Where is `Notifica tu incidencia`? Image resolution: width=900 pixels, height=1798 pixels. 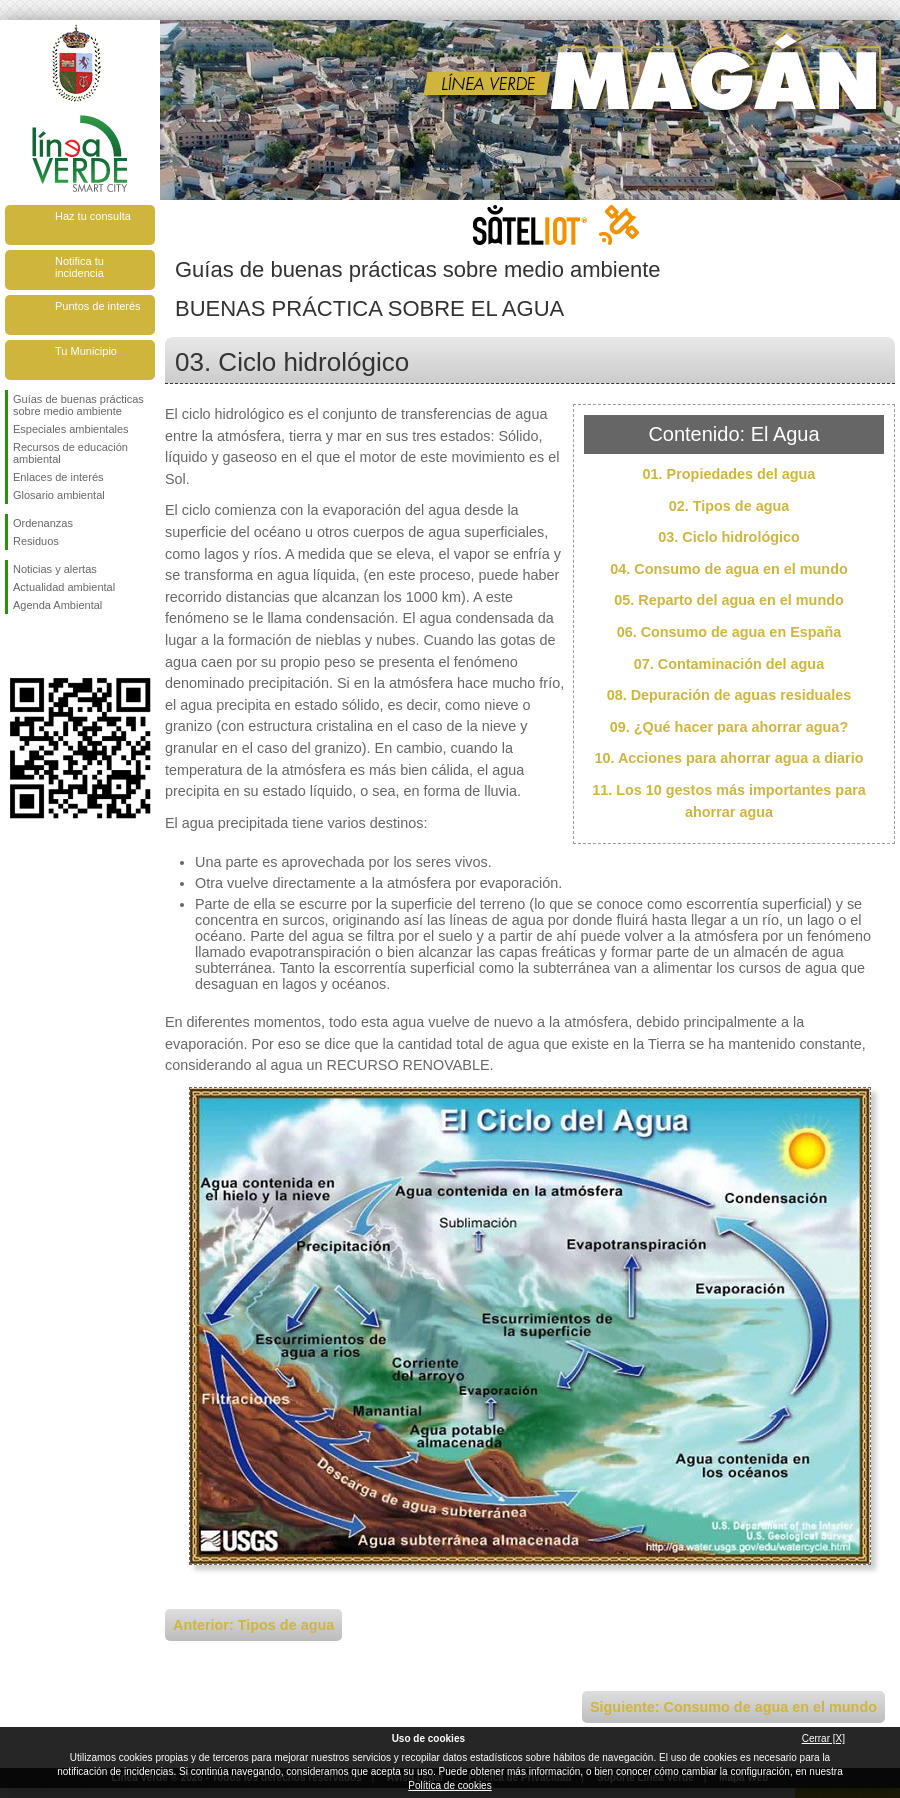
Notifica tu incidencia is located at coordinates (79, 267).